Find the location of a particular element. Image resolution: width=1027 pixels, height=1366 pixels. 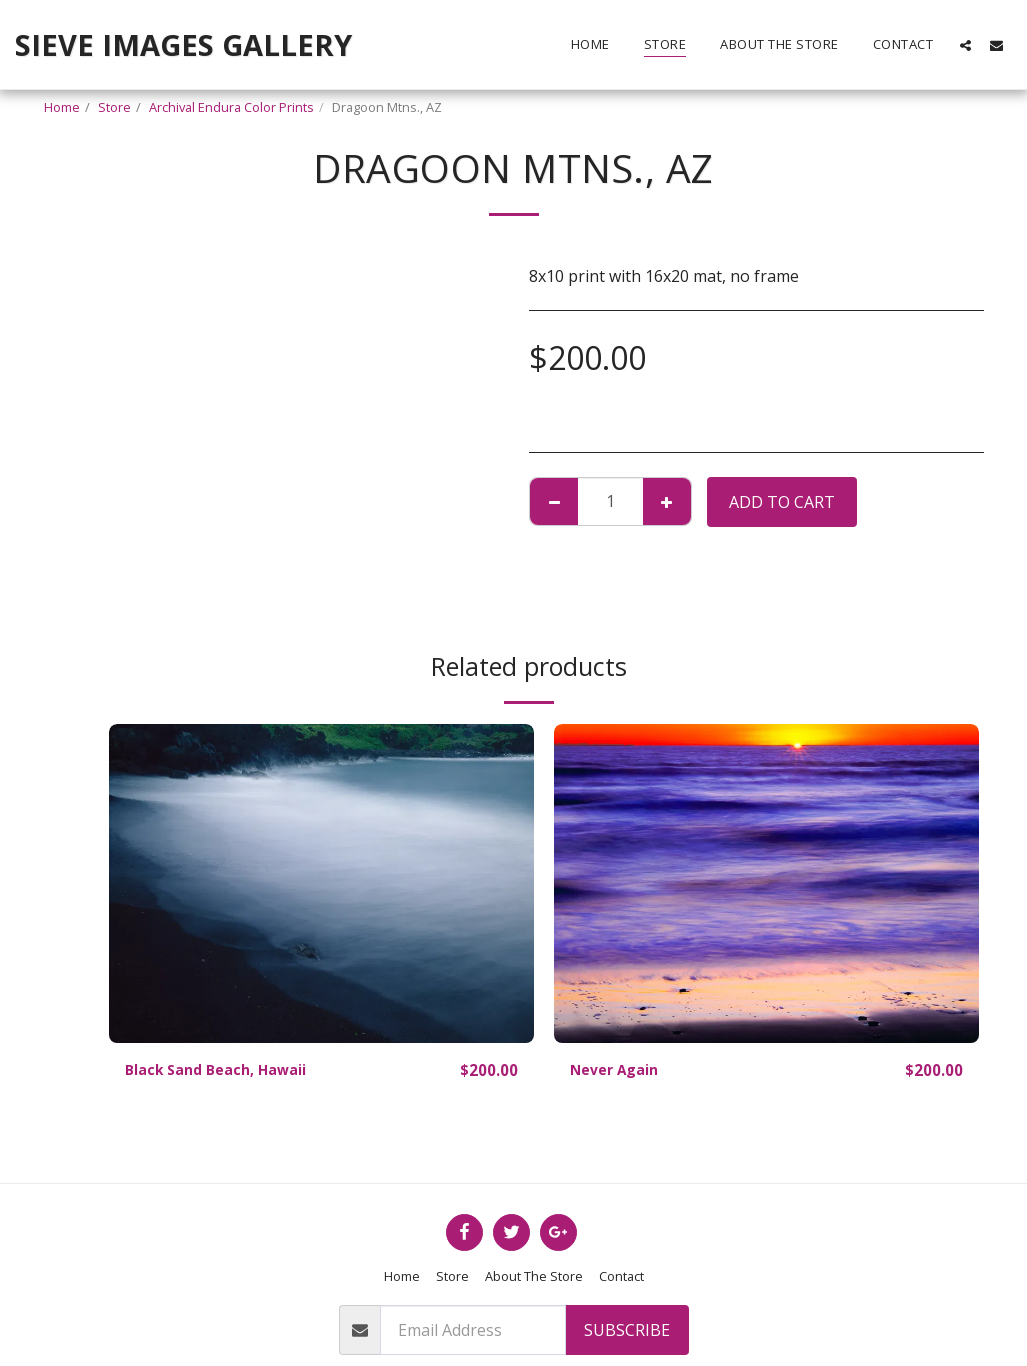

[img] is located at coordinates (321, 883).